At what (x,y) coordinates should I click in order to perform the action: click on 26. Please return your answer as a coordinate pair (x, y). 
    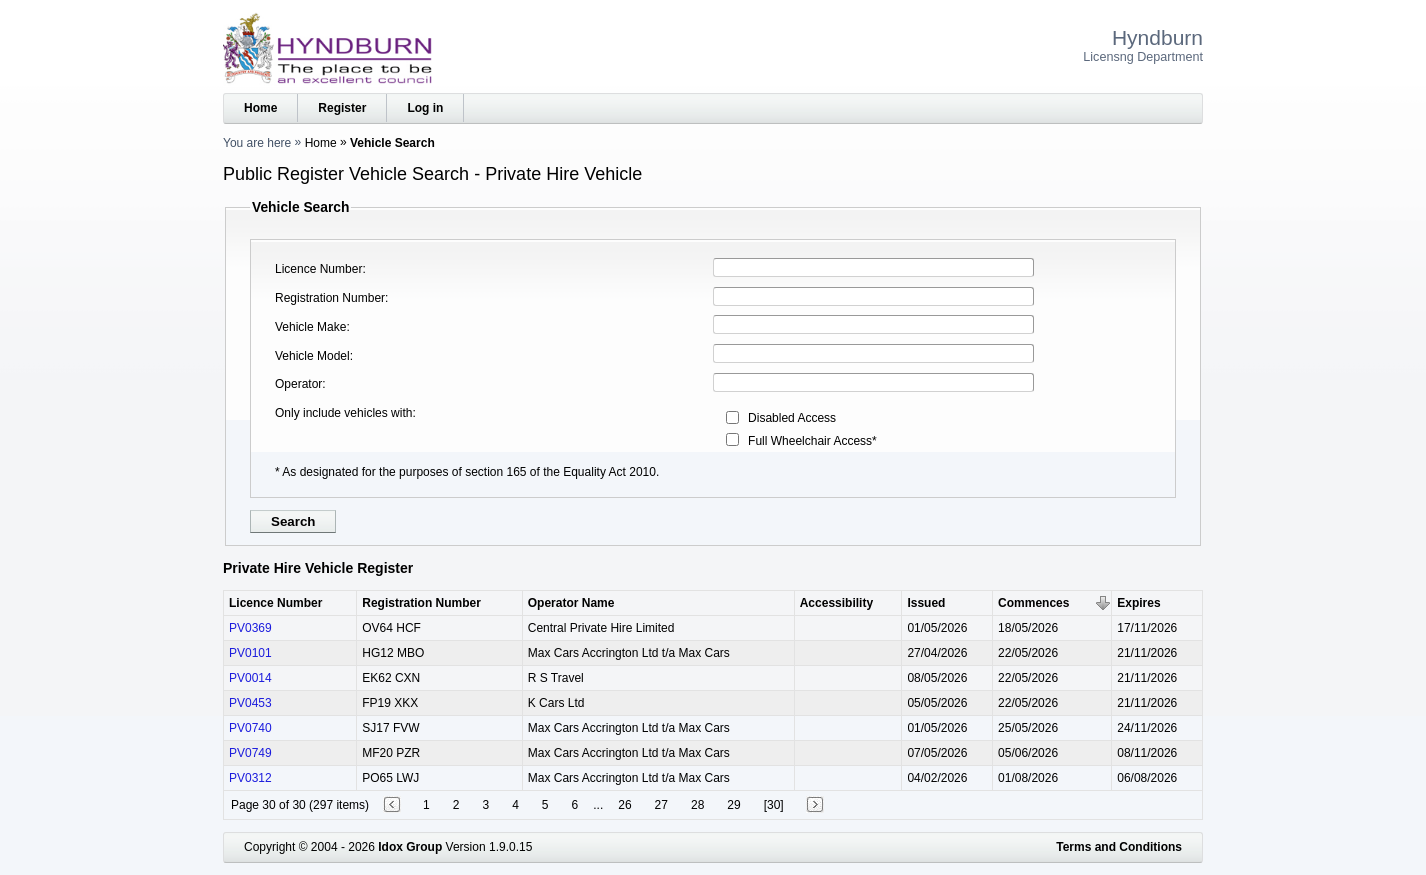
    Looking at the image, I should click on (624, 805).